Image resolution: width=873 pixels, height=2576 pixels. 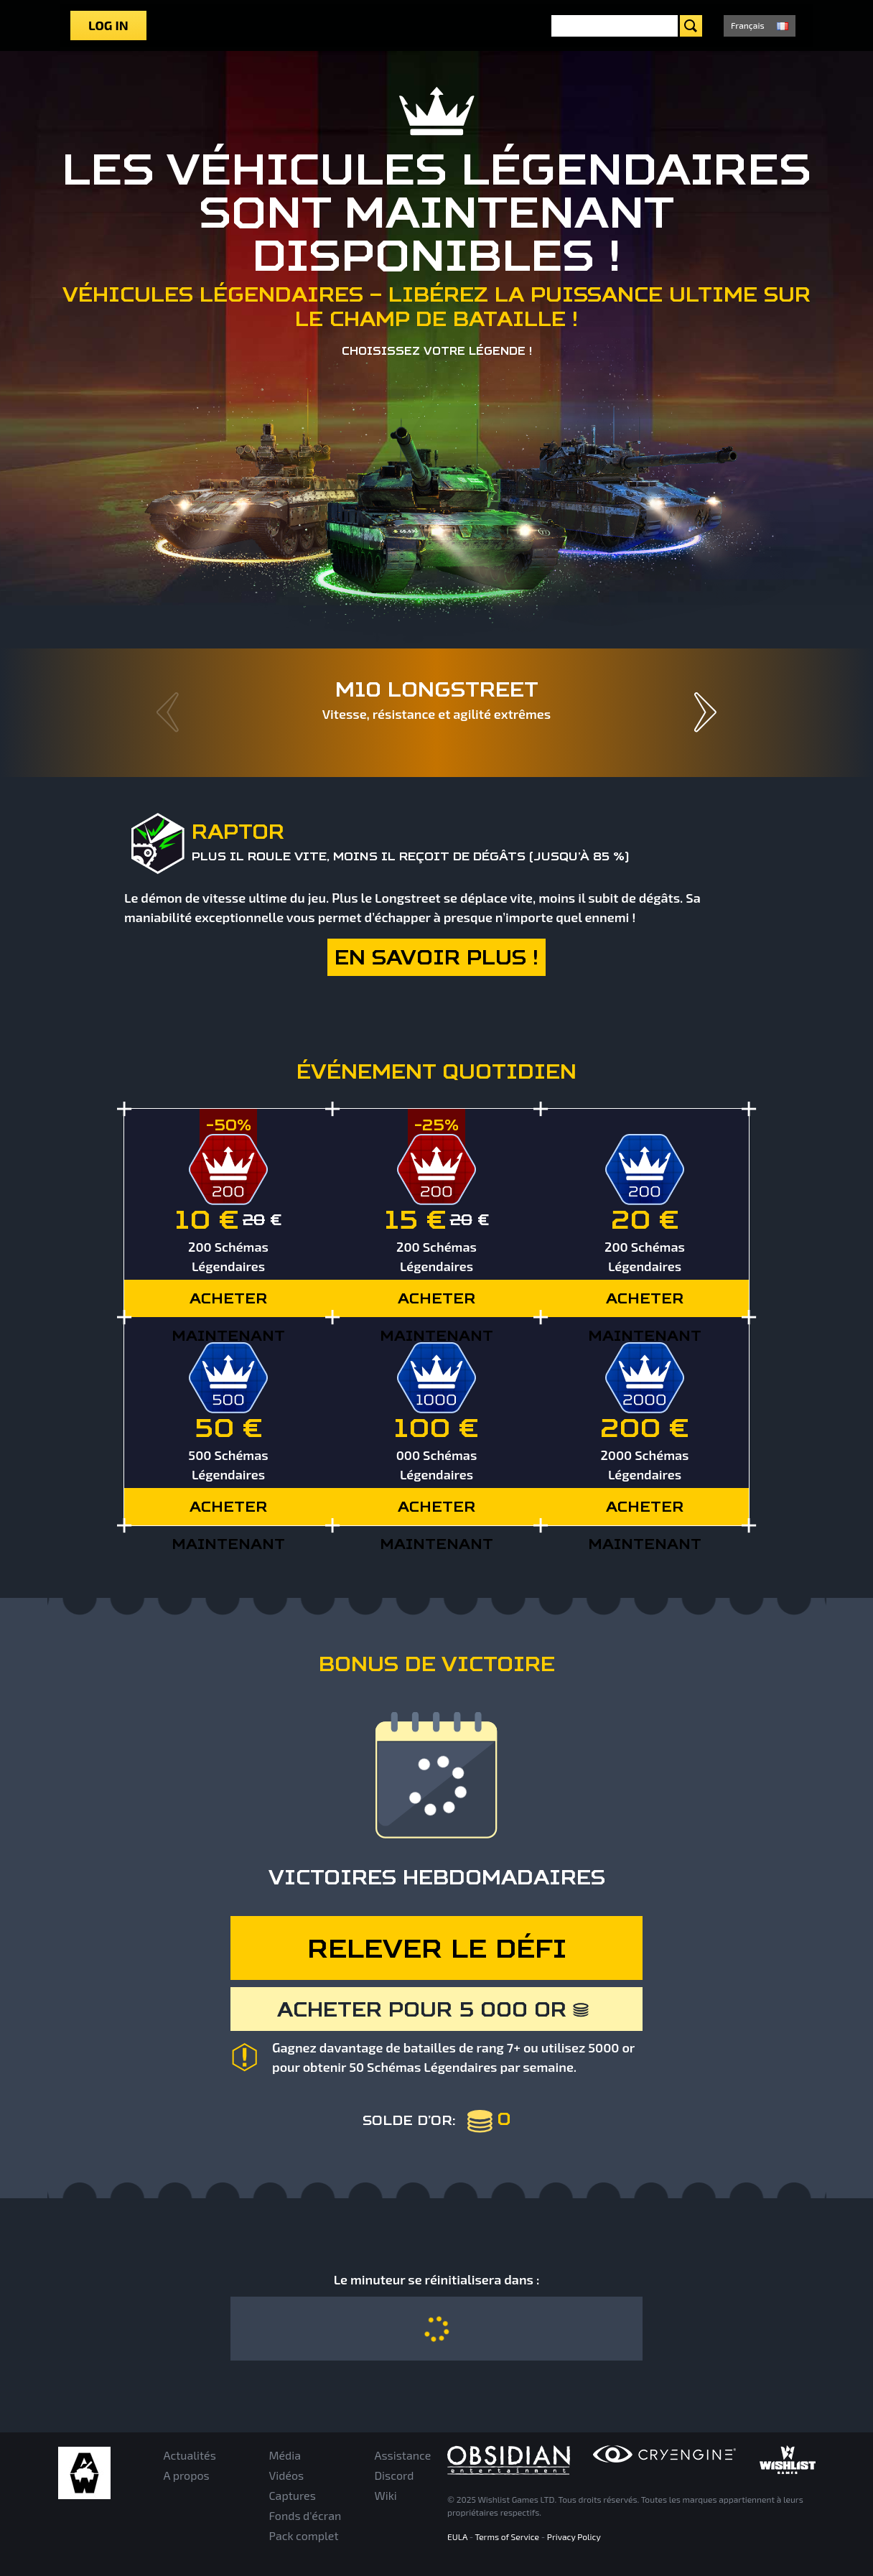 I want to click on Privacy Policy, so click(x=574, y=2536).